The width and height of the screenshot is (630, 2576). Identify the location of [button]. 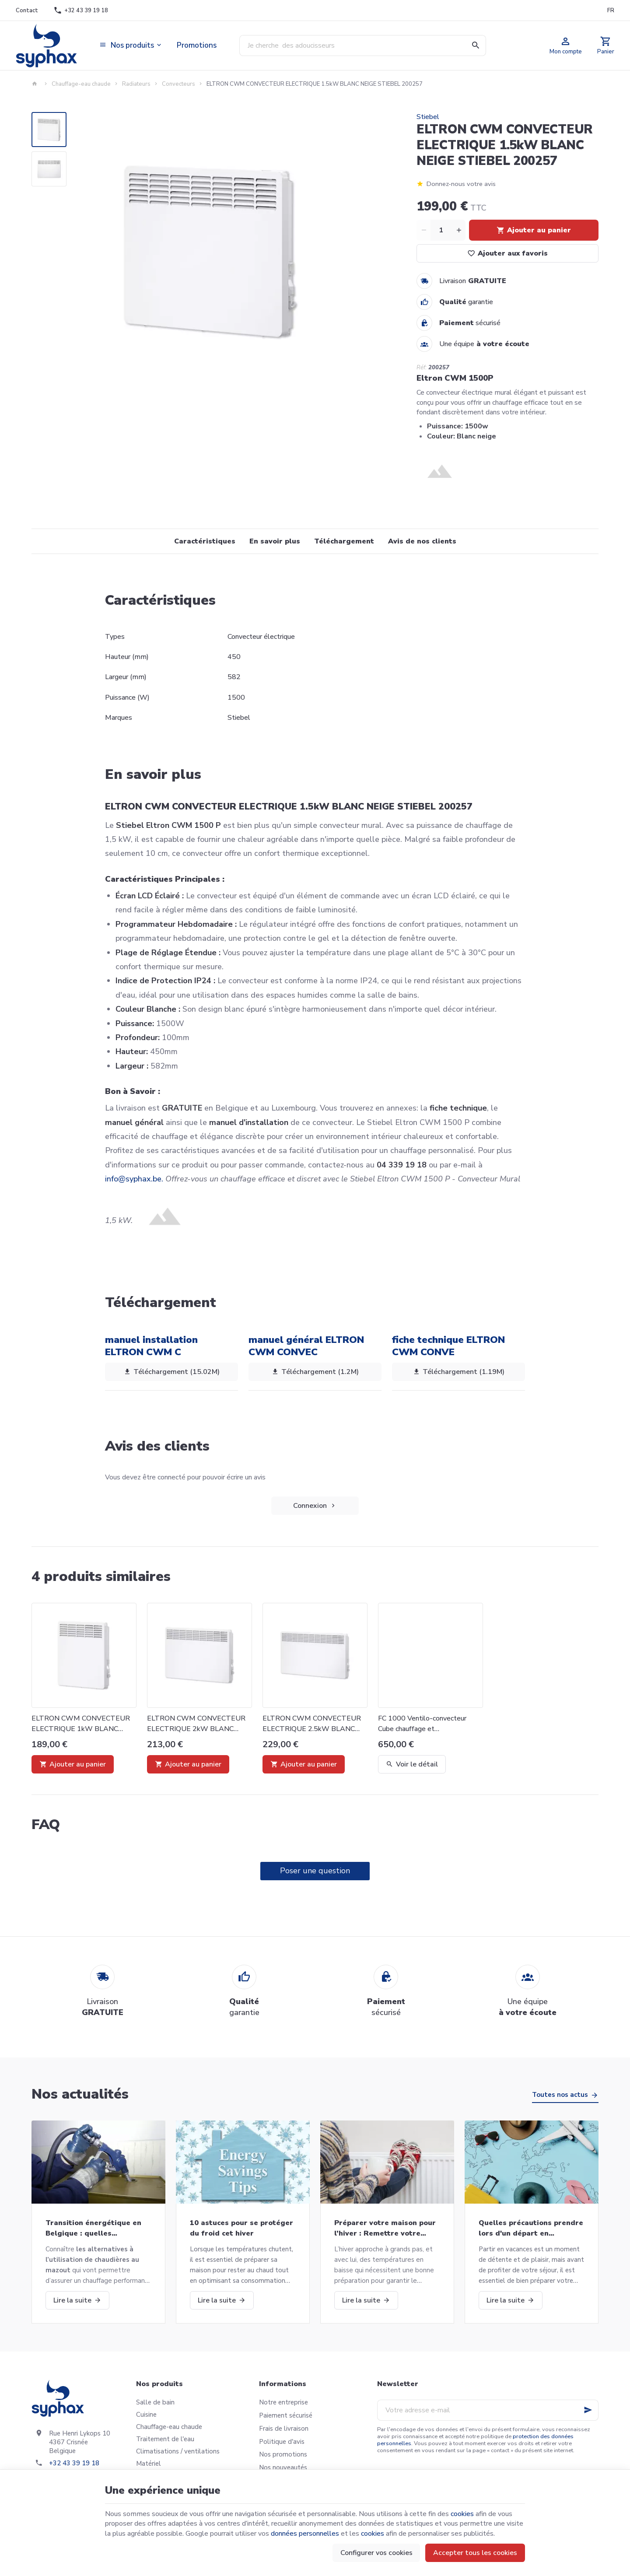
(131, 45).